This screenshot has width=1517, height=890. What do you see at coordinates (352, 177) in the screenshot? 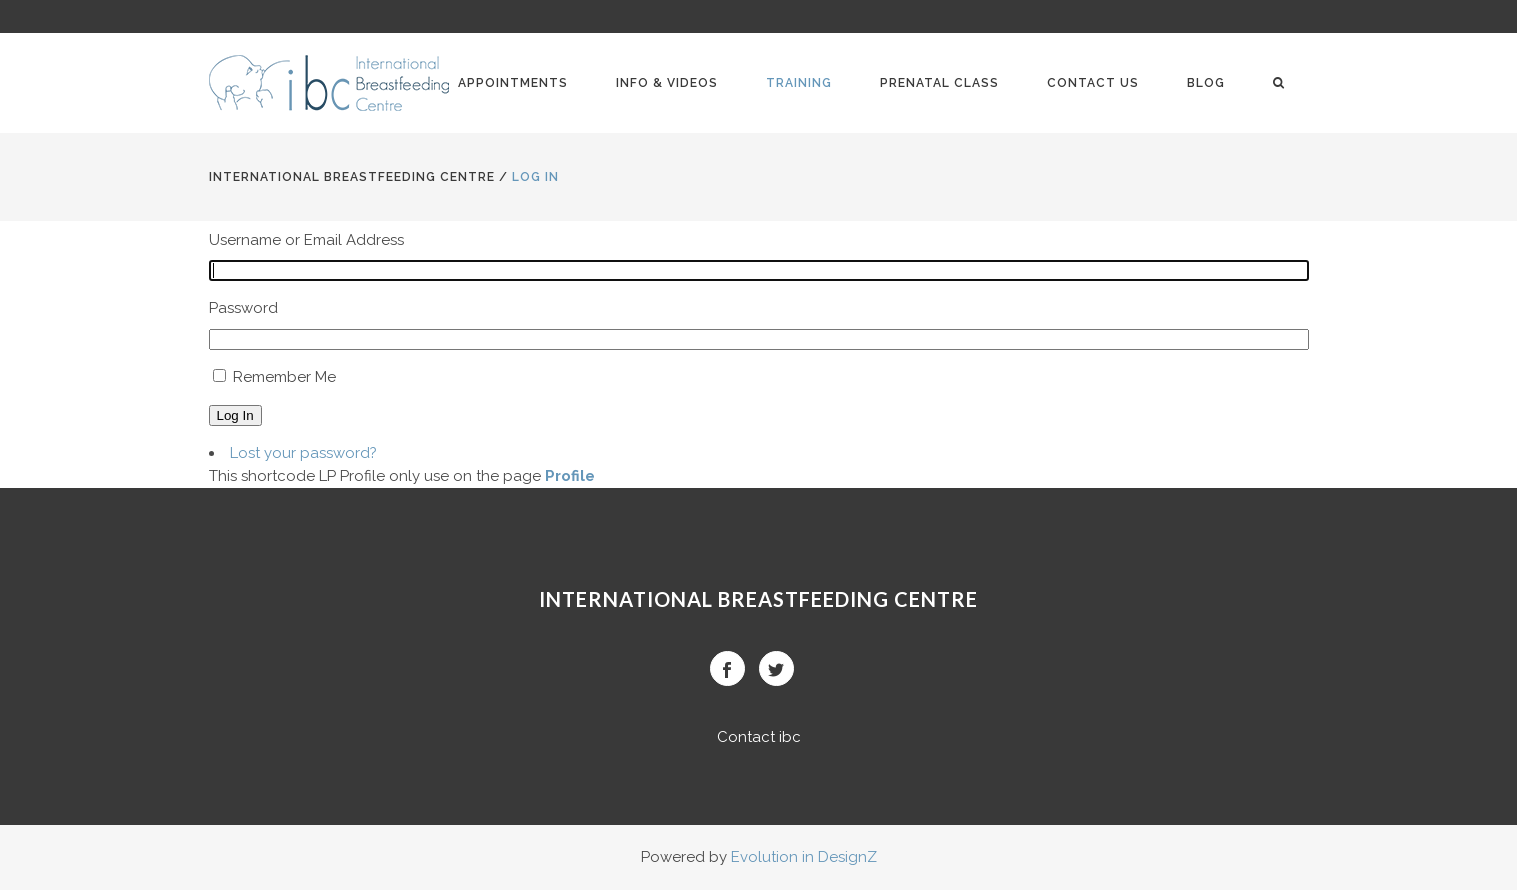
I see `International BreastFeeding Centre` at bounding box center [352, 177].